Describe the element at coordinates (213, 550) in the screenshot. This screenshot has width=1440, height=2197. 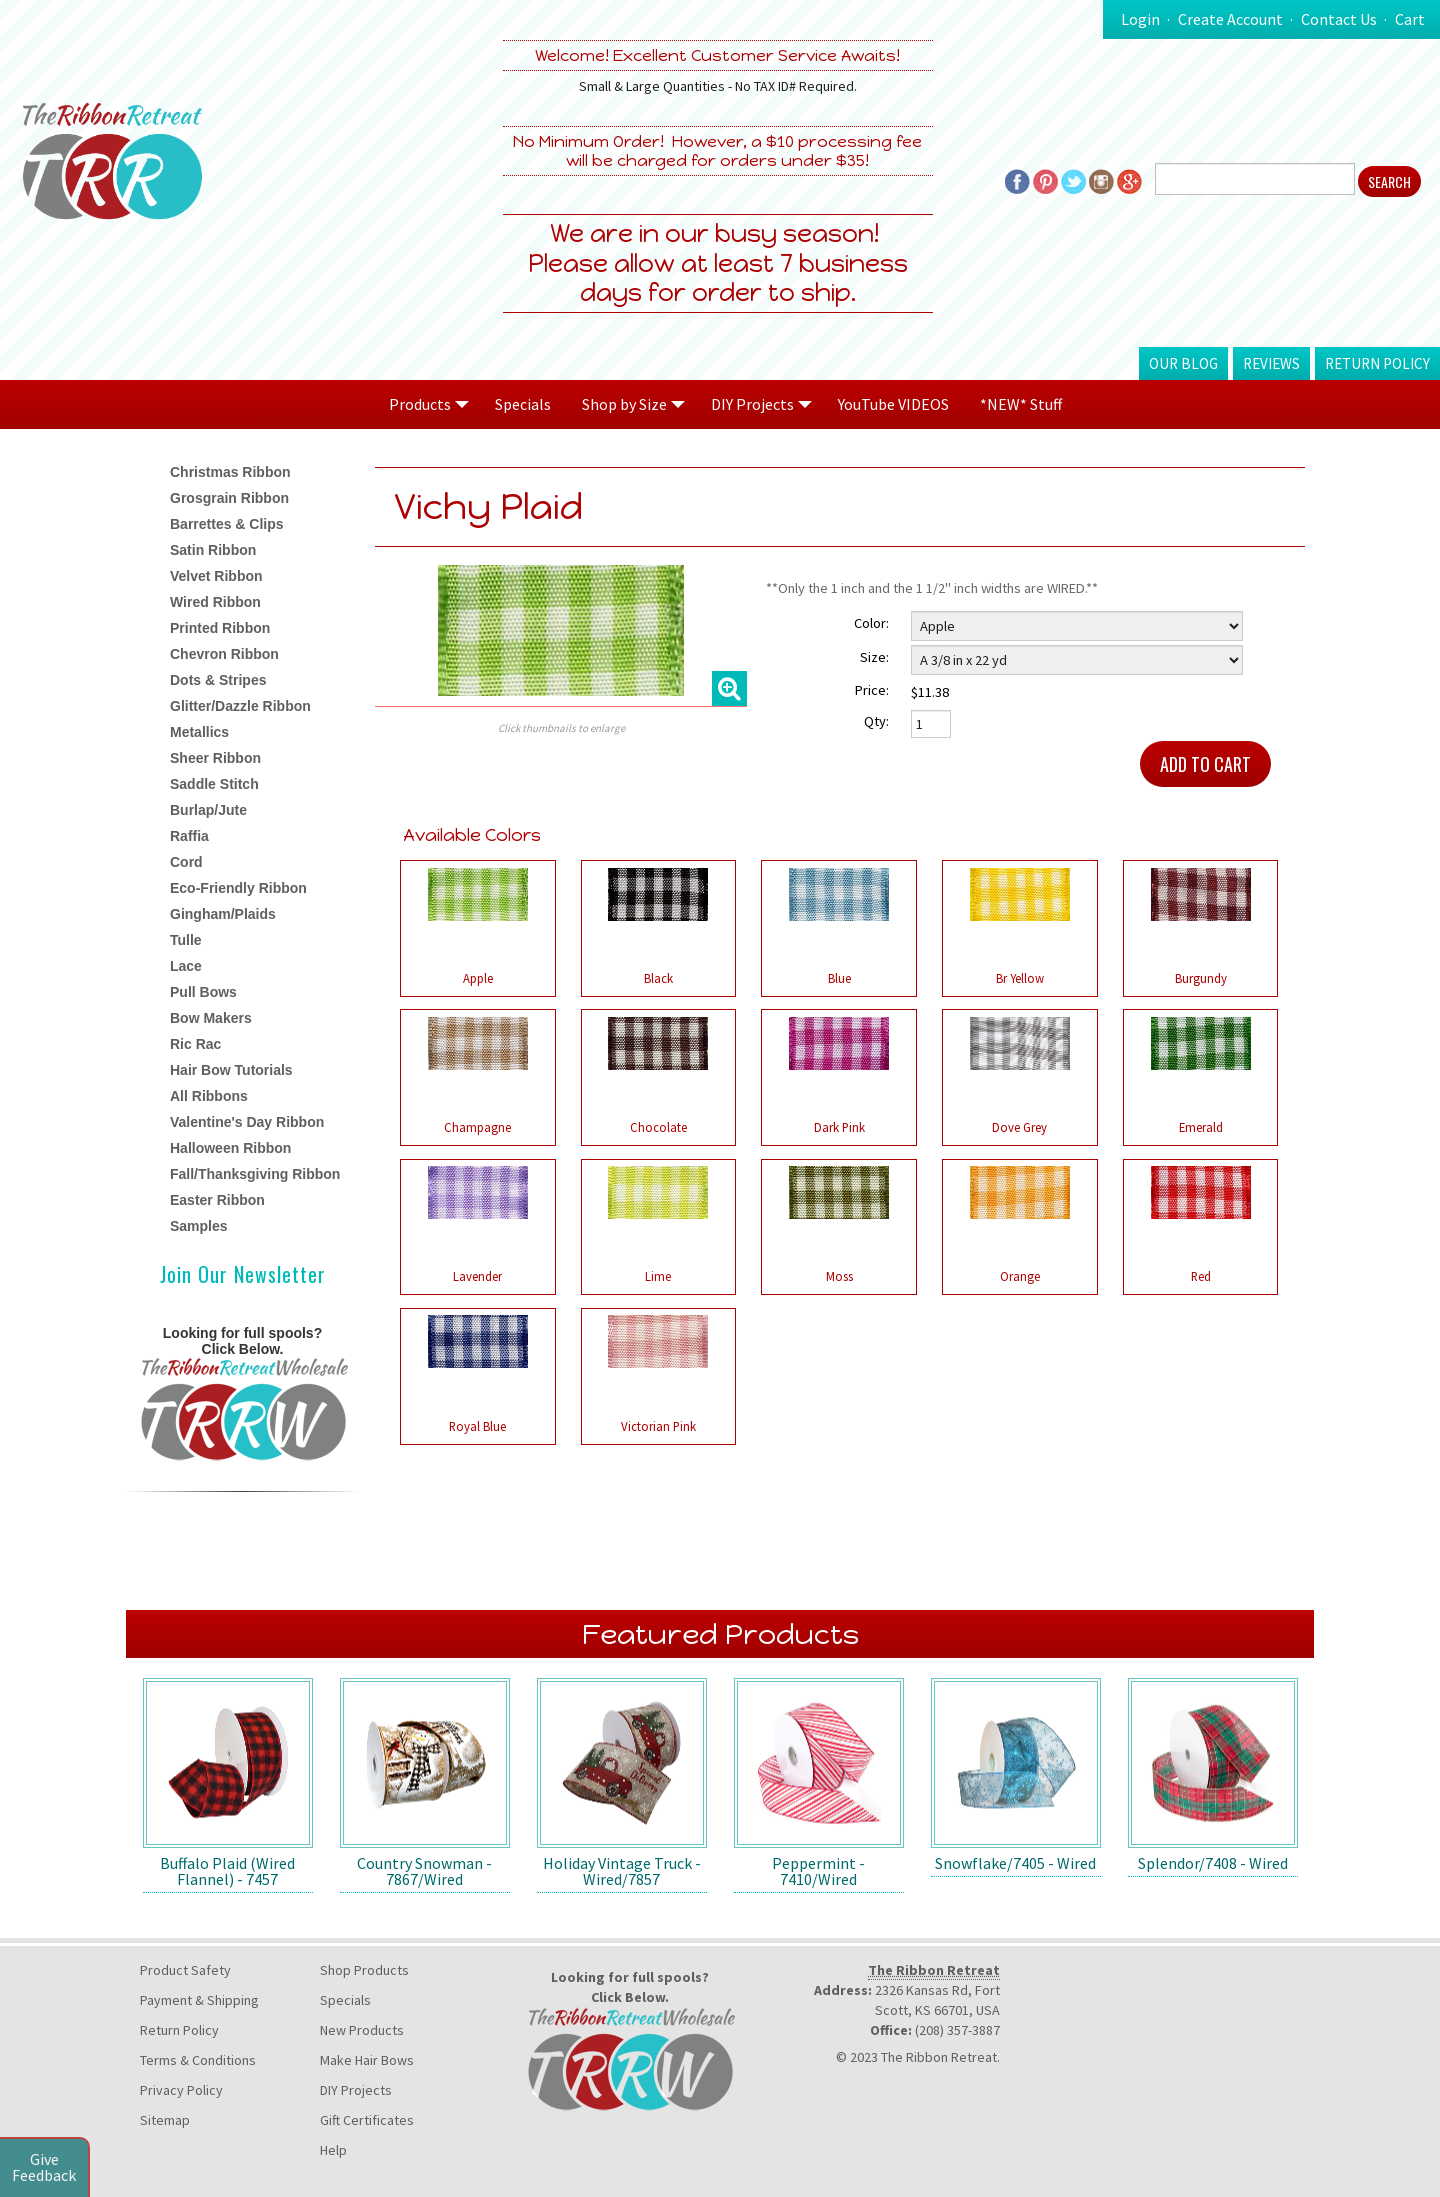
I see `Satin Ribbon` at that location.